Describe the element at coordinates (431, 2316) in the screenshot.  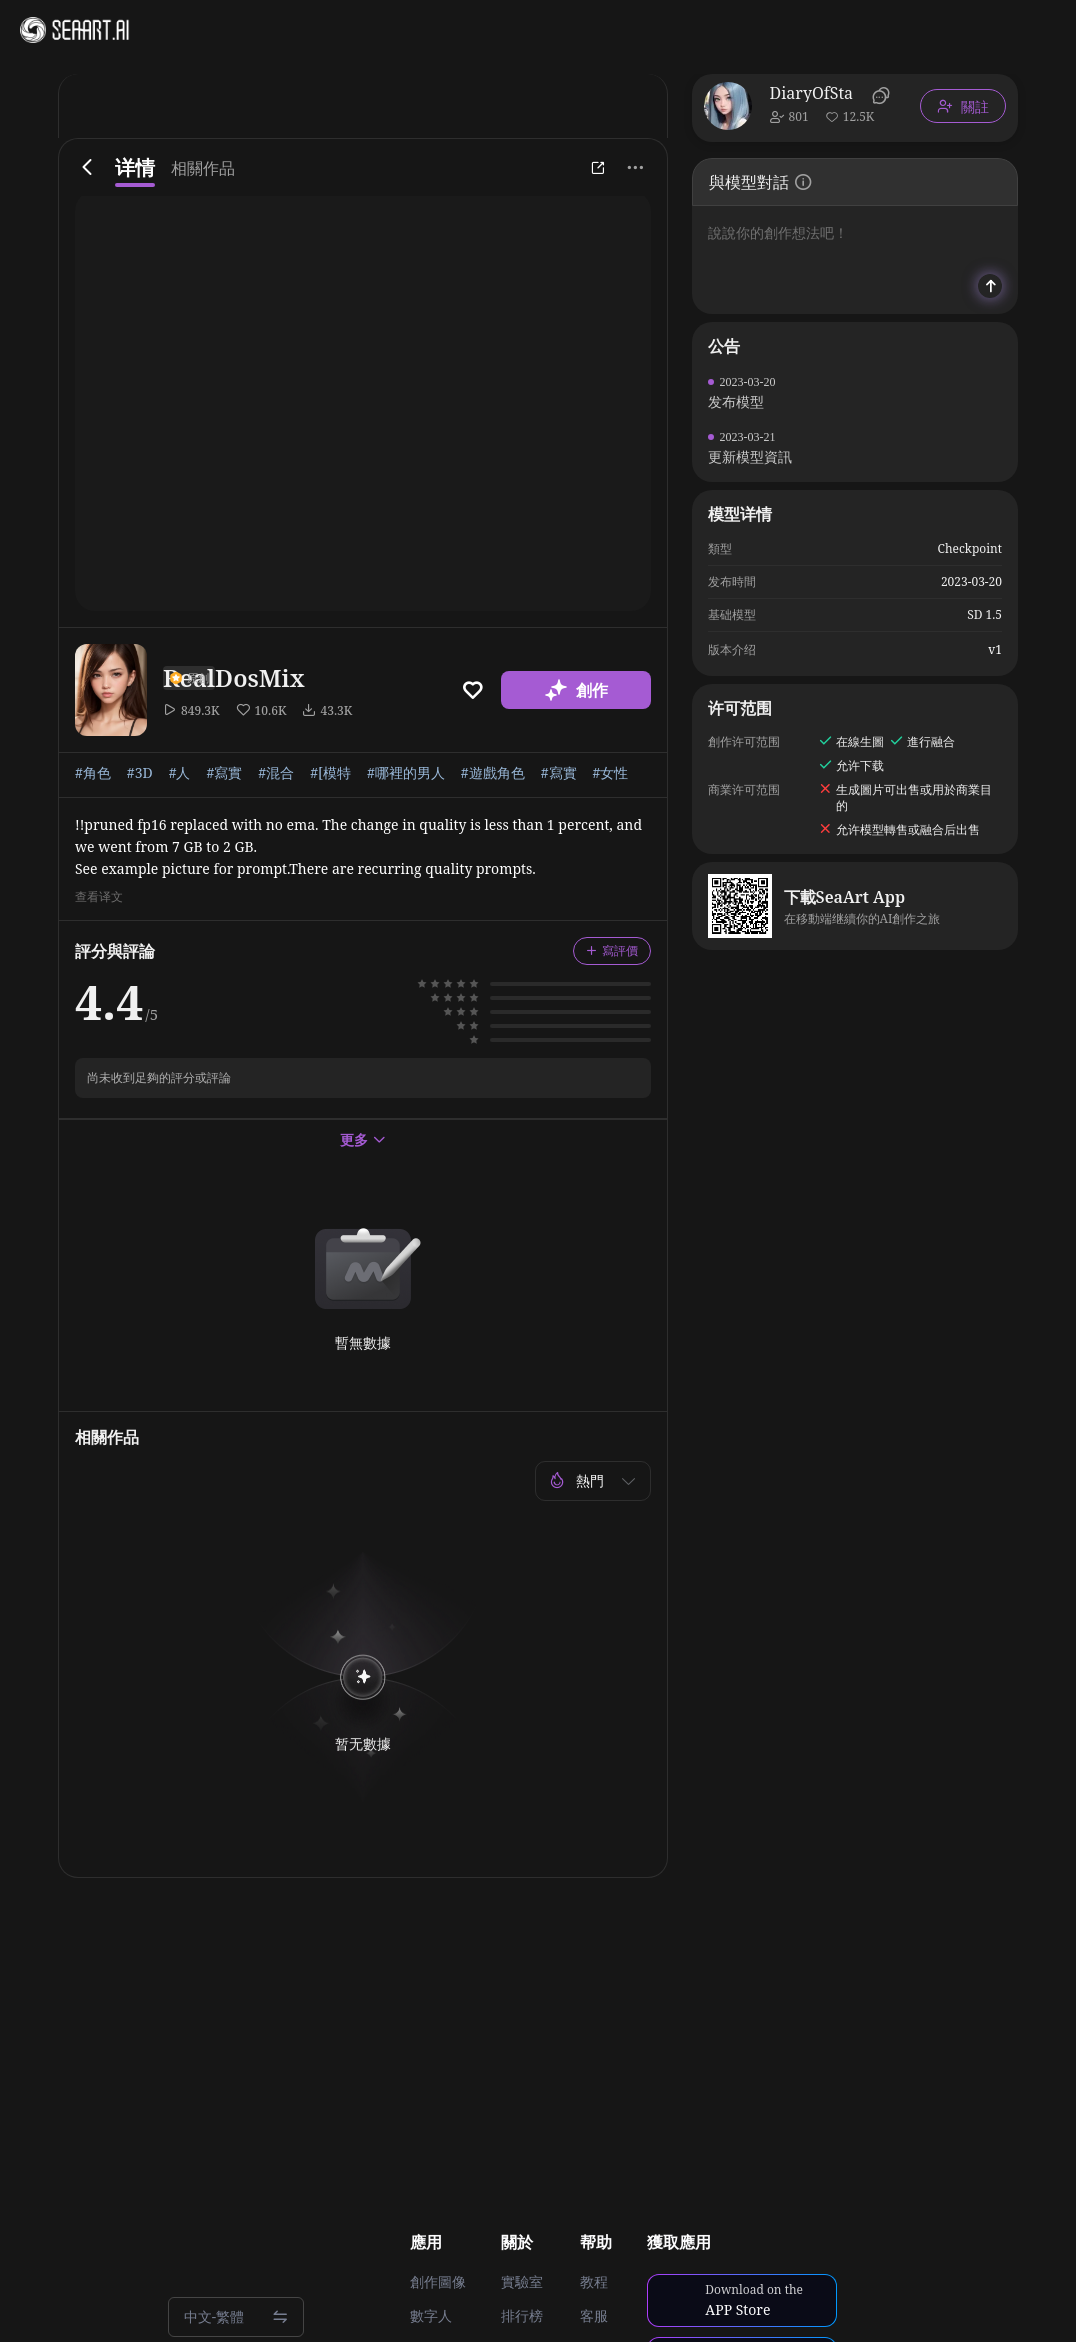
I see `數字人` at that location.